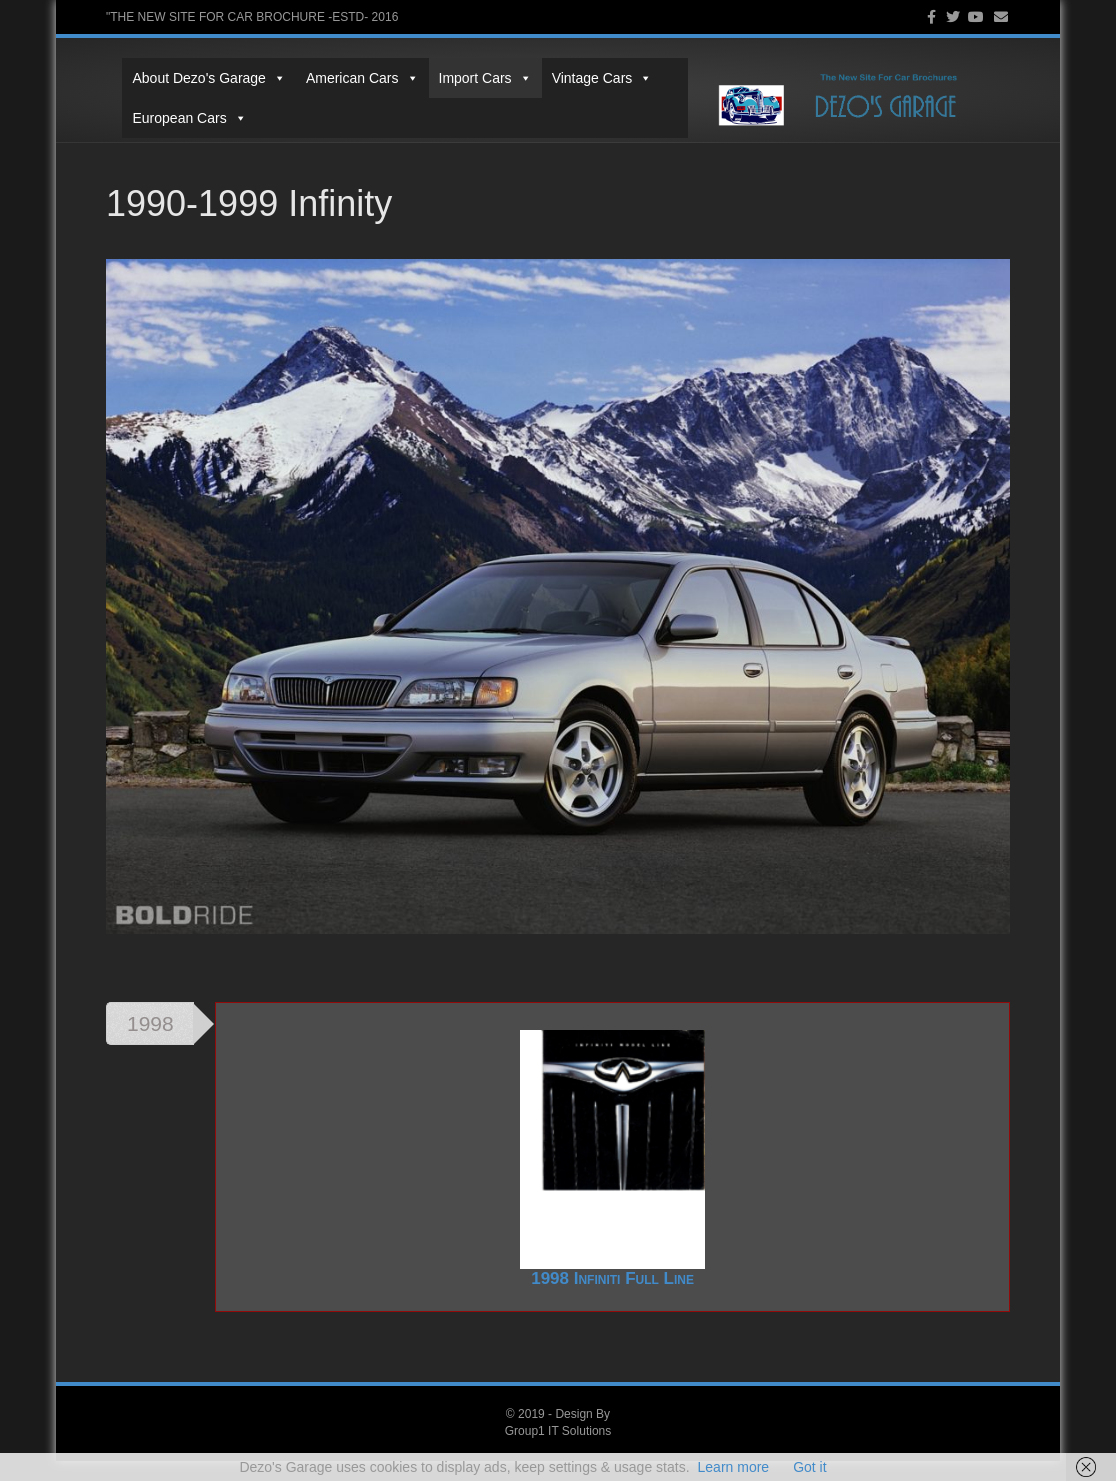 The height and width of the screenshot is (1481, 1116). What do you see at coordinates (150, 1043) in the screenshot?
I see `1998 [tab]` at bounding box center [150, 1043].